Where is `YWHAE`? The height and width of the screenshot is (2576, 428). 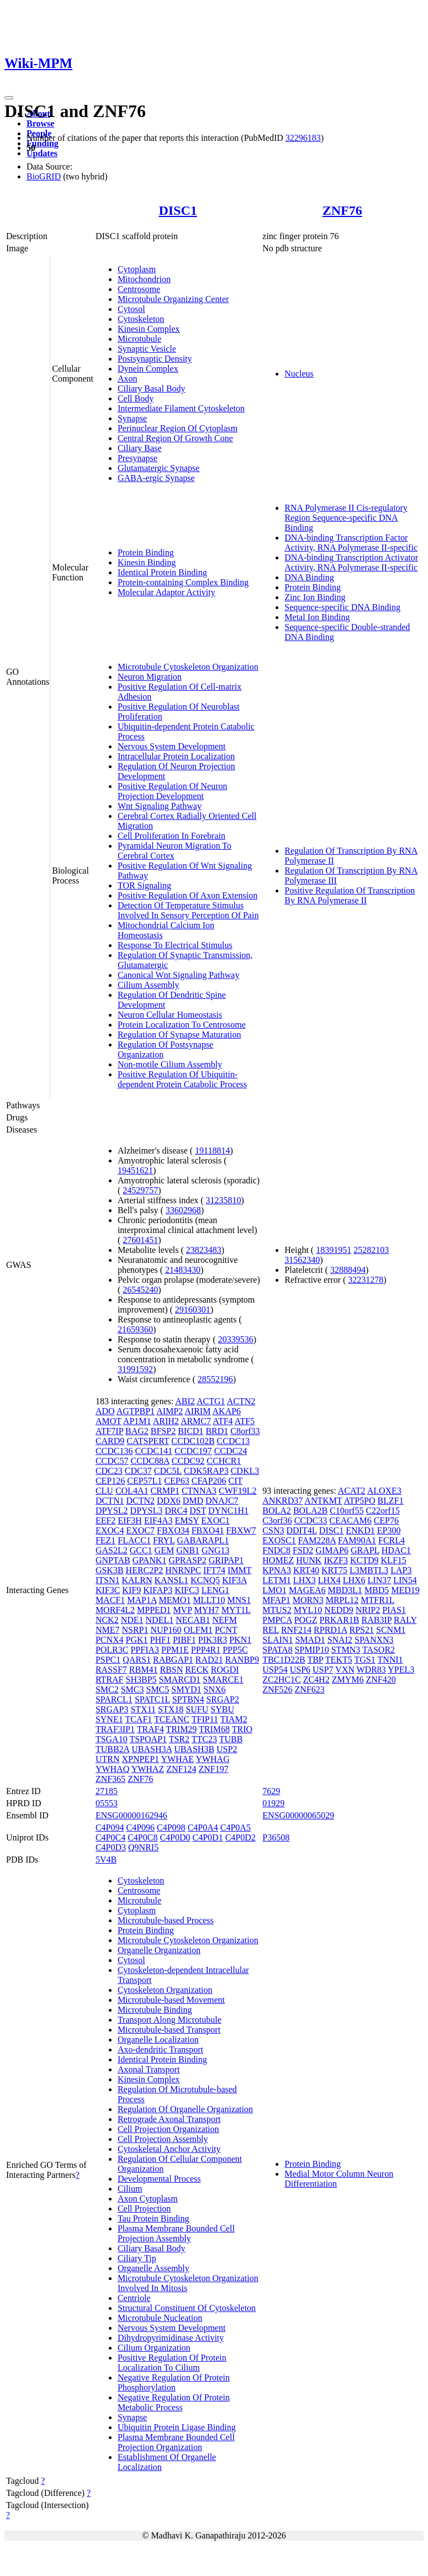
YWHAE is located at coordinates (177, 1759).